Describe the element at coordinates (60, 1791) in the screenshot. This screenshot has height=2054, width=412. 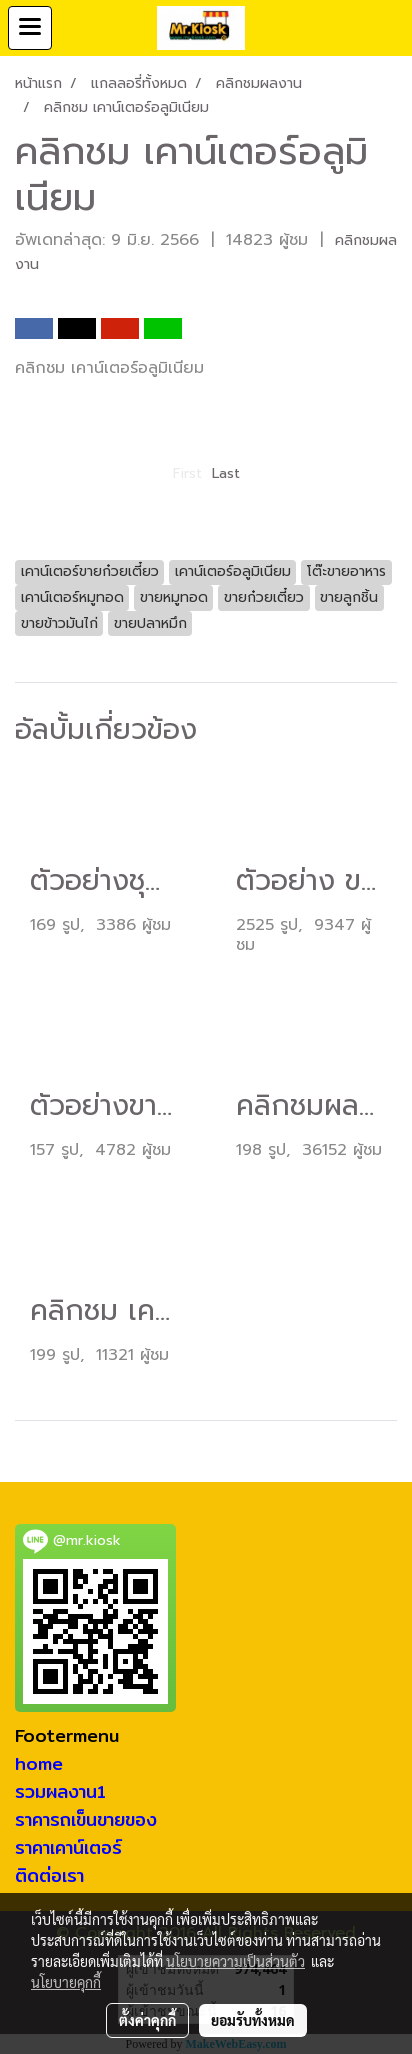
I see `รวมผลงาน1` at that location.